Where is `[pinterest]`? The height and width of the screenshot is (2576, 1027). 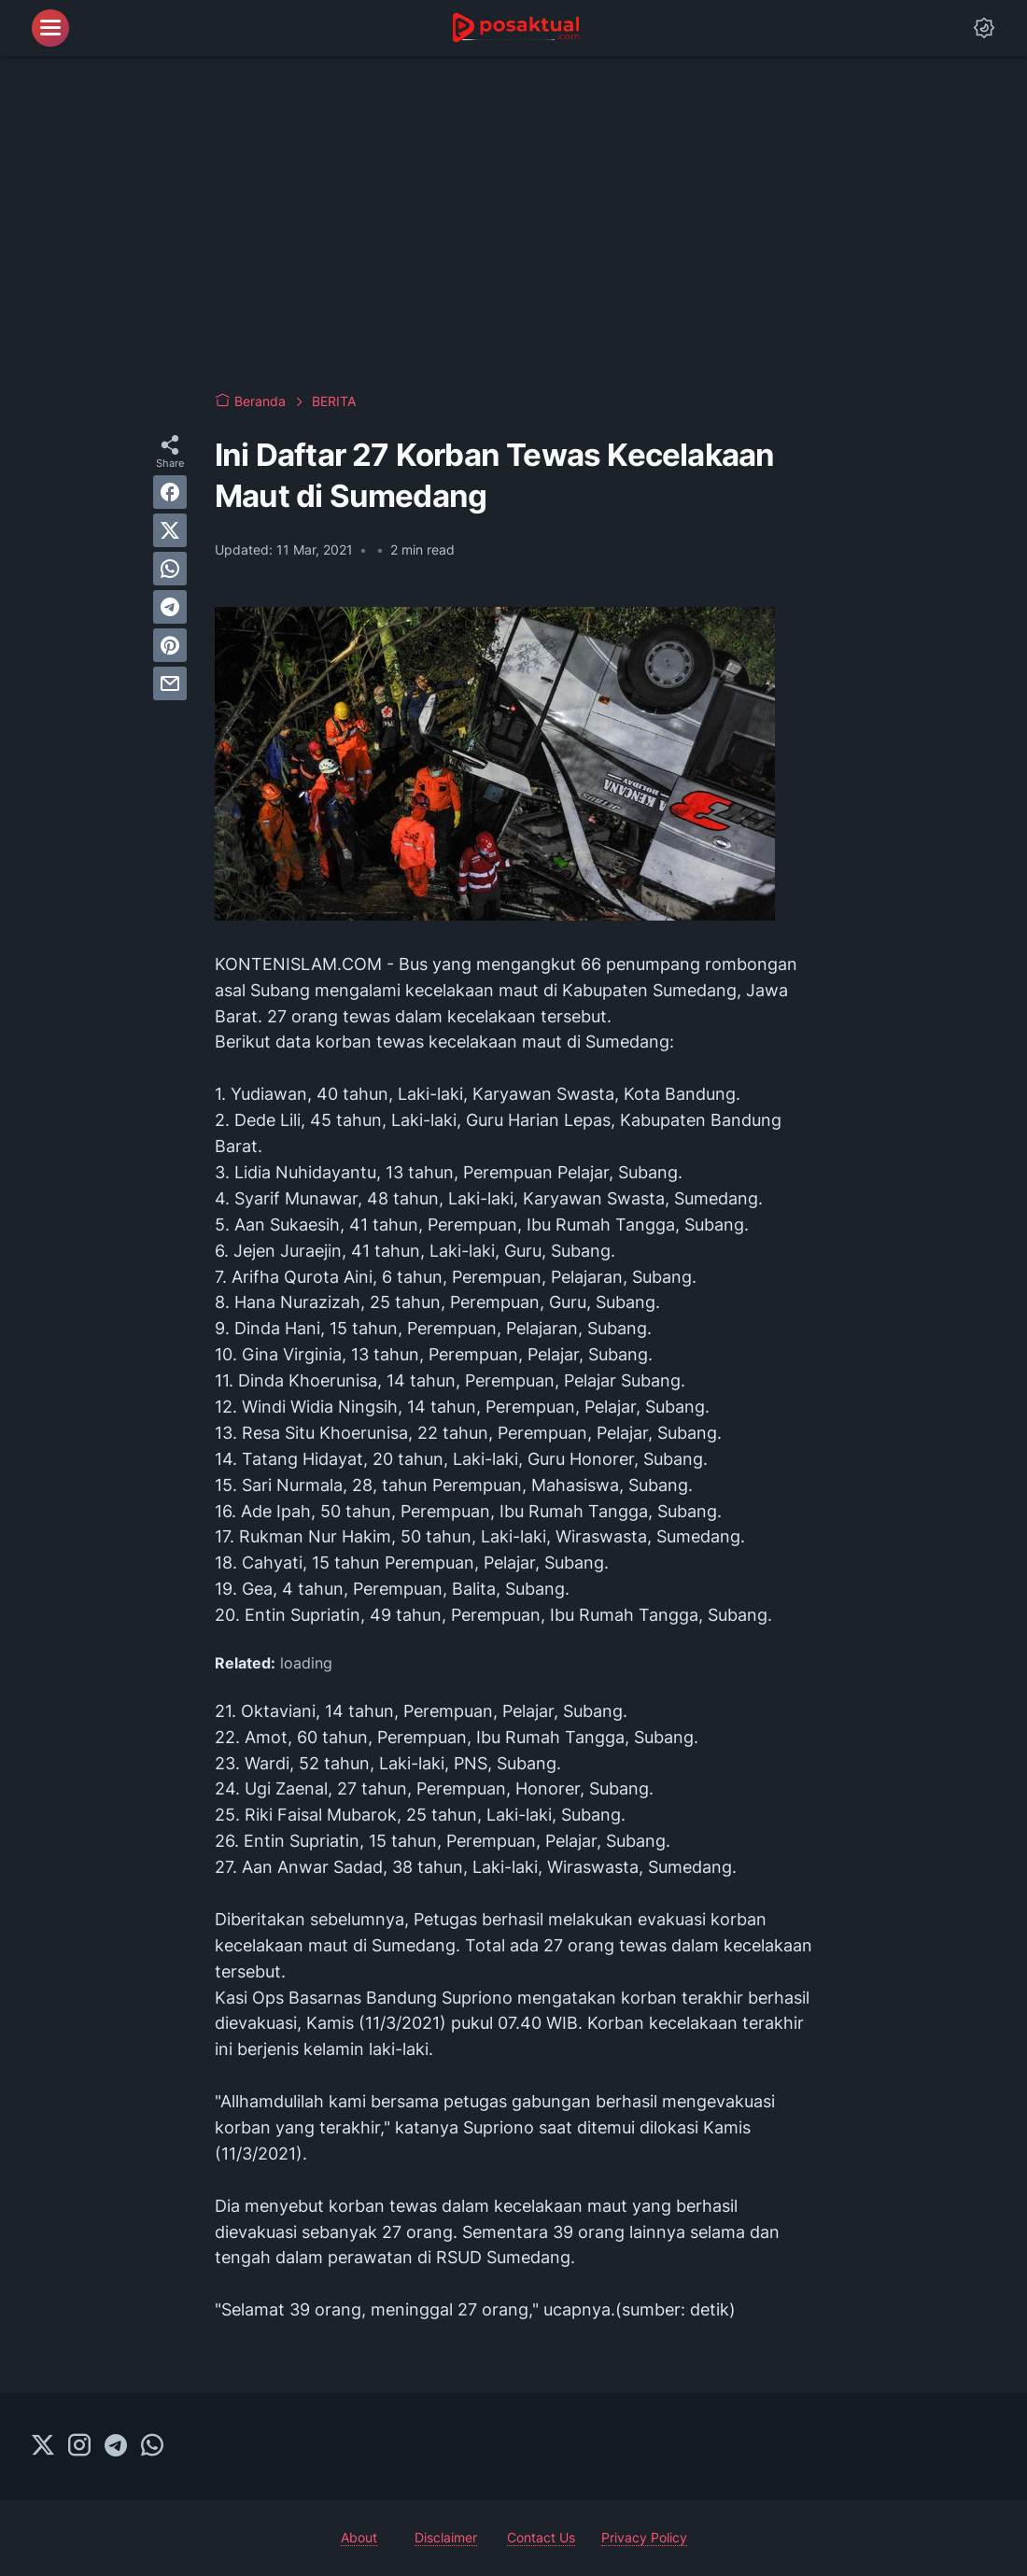
[pinterest] is located at coordinates (170, 645).